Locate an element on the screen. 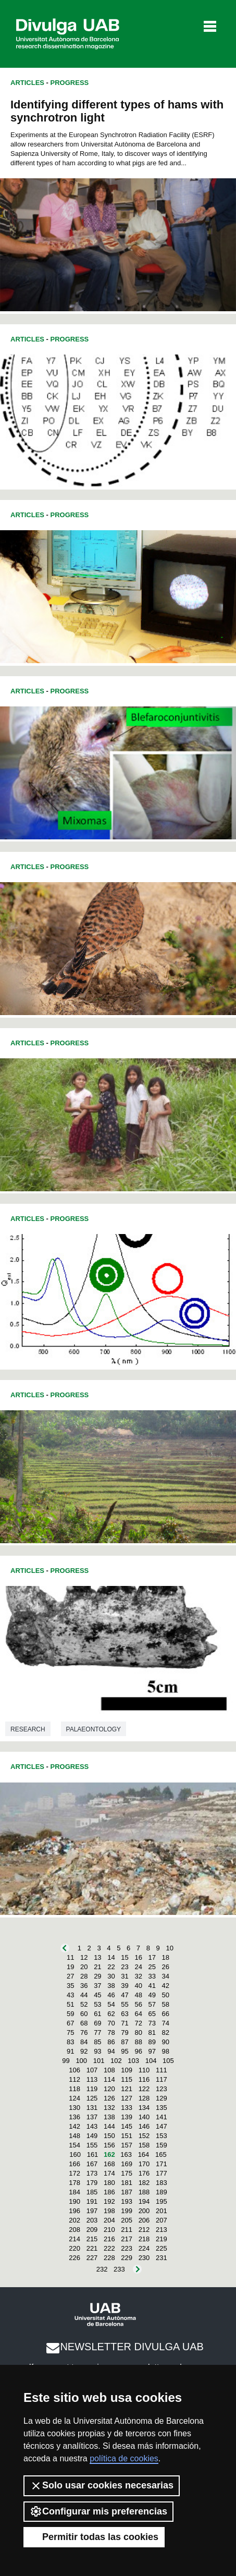 The width and height of the screenshot is (236, 2576). 186 is located at coordinates (109, 2192).